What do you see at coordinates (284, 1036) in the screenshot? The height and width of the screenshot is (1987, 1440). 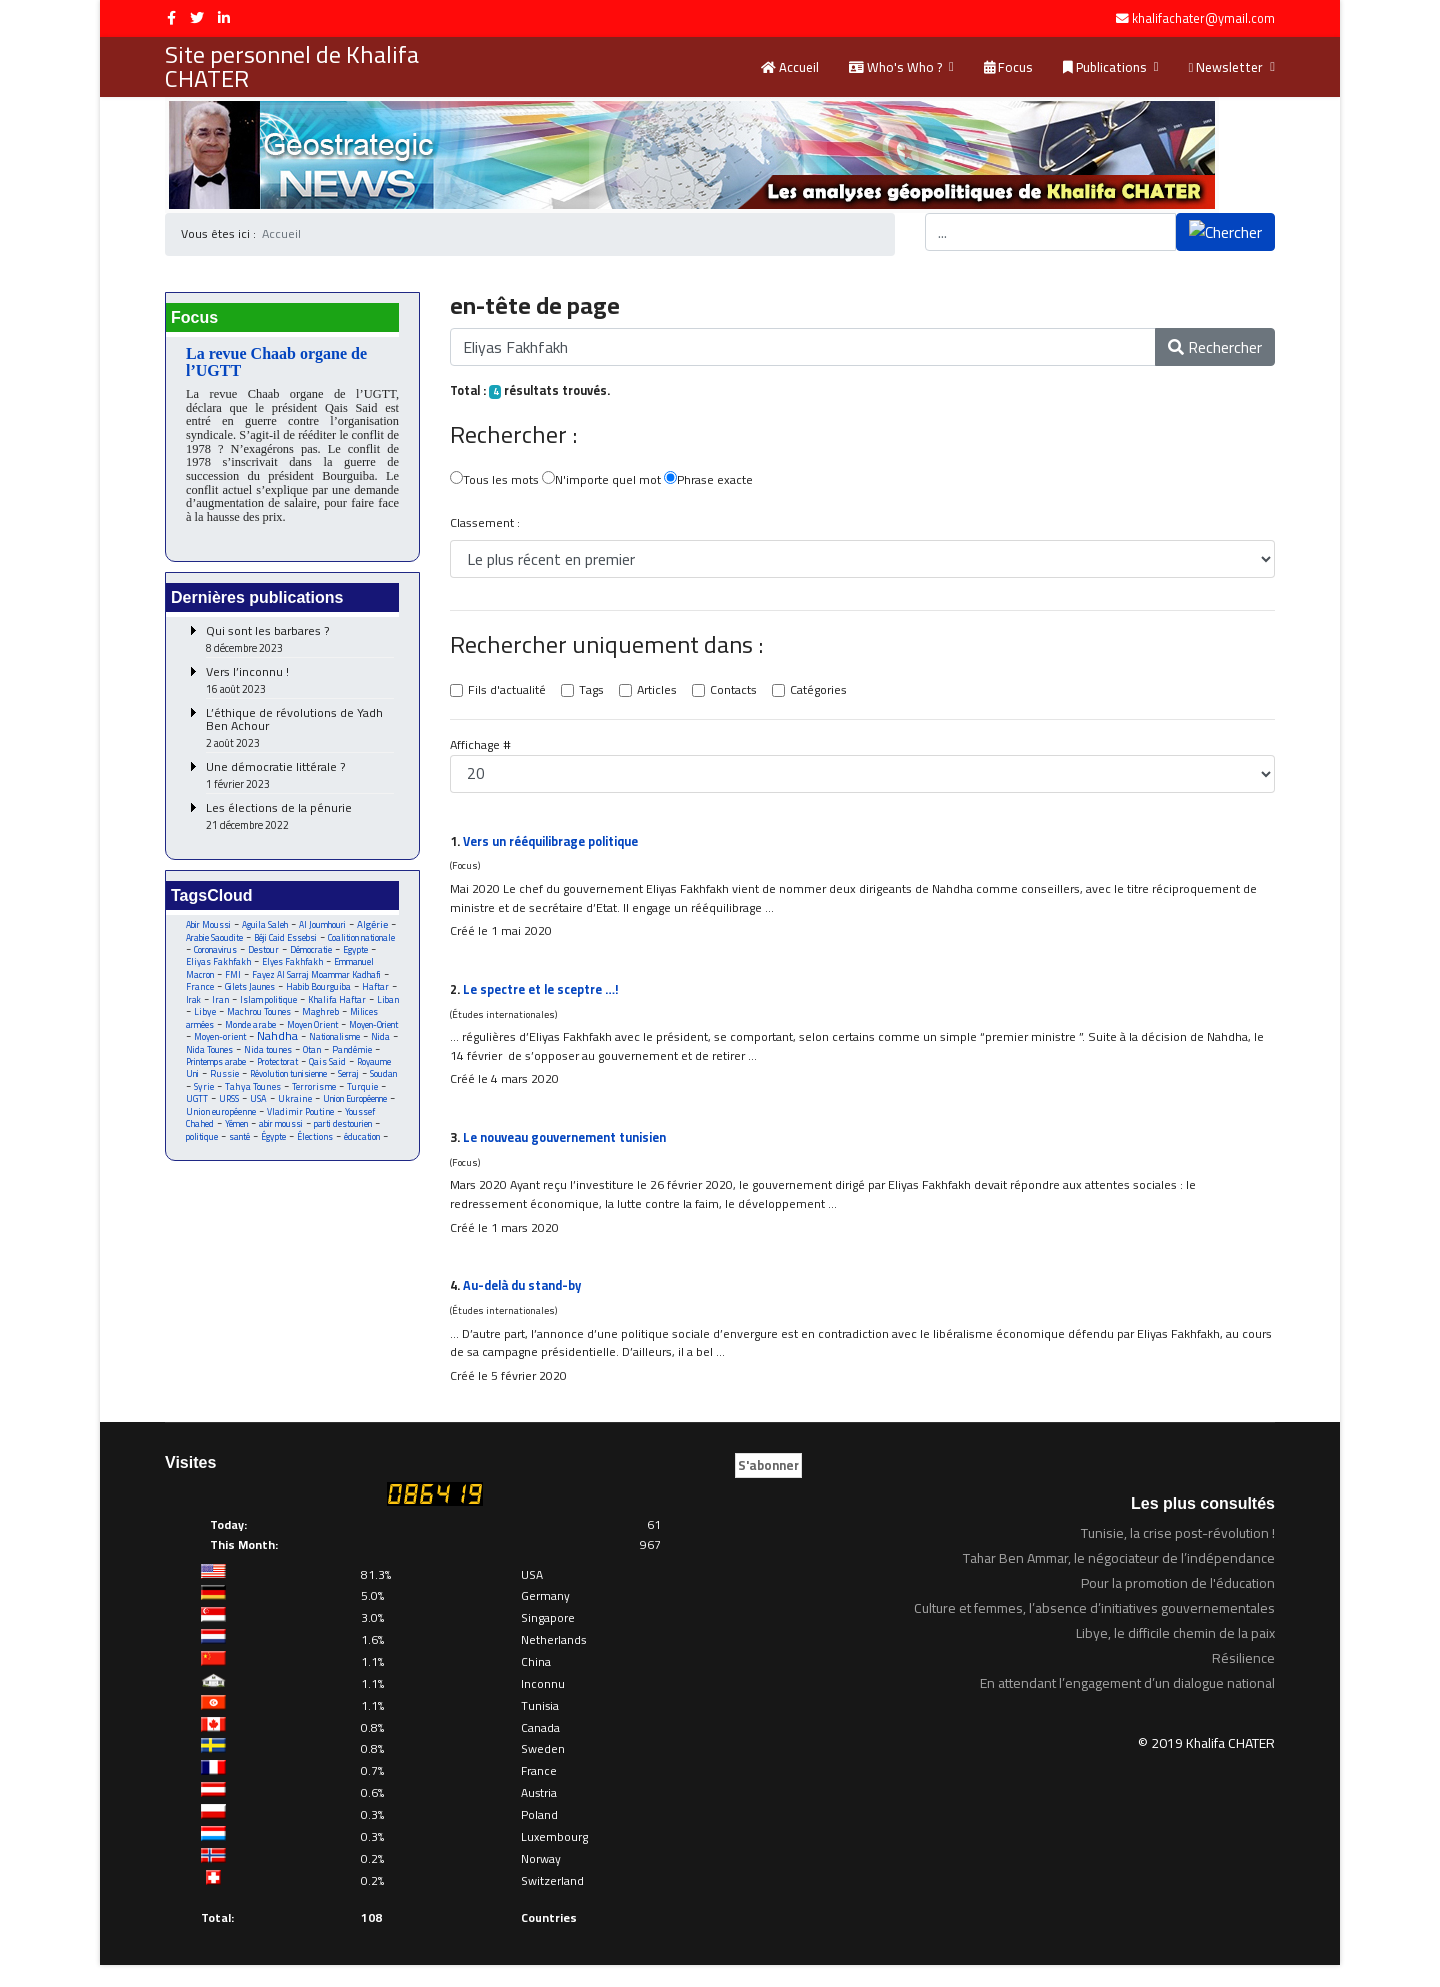 I see `Maghreb` at bounding box center [284, 1036].